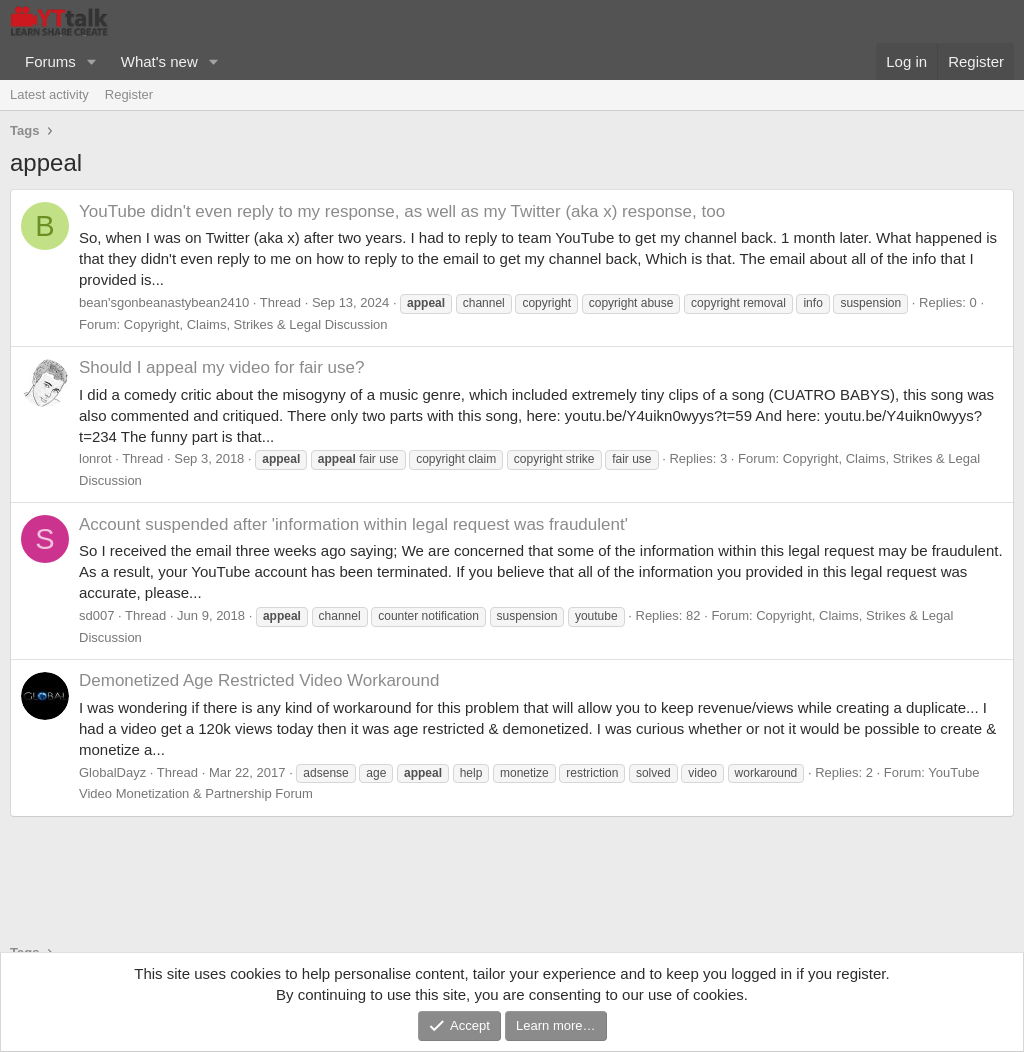 The height and width of the screenshot is (1052, 1024). What do you see at coordinates (164, 302) in the screenshot?
I see `bean'sgonbeanastybean2410` at bounding box center [164, 302].